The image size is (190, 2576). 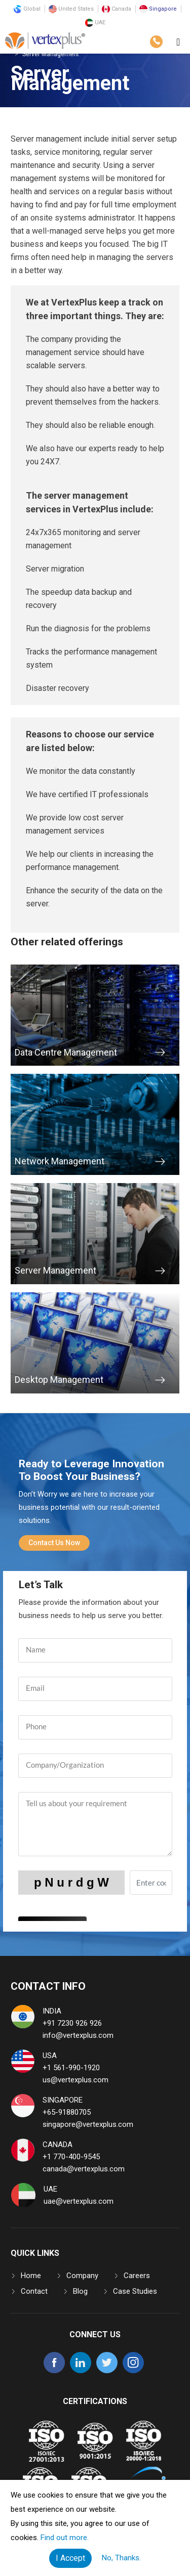 What do you see at coordinates (116, 9) in the screenshot?
I see `Canada` at bounding box center [116, 9].